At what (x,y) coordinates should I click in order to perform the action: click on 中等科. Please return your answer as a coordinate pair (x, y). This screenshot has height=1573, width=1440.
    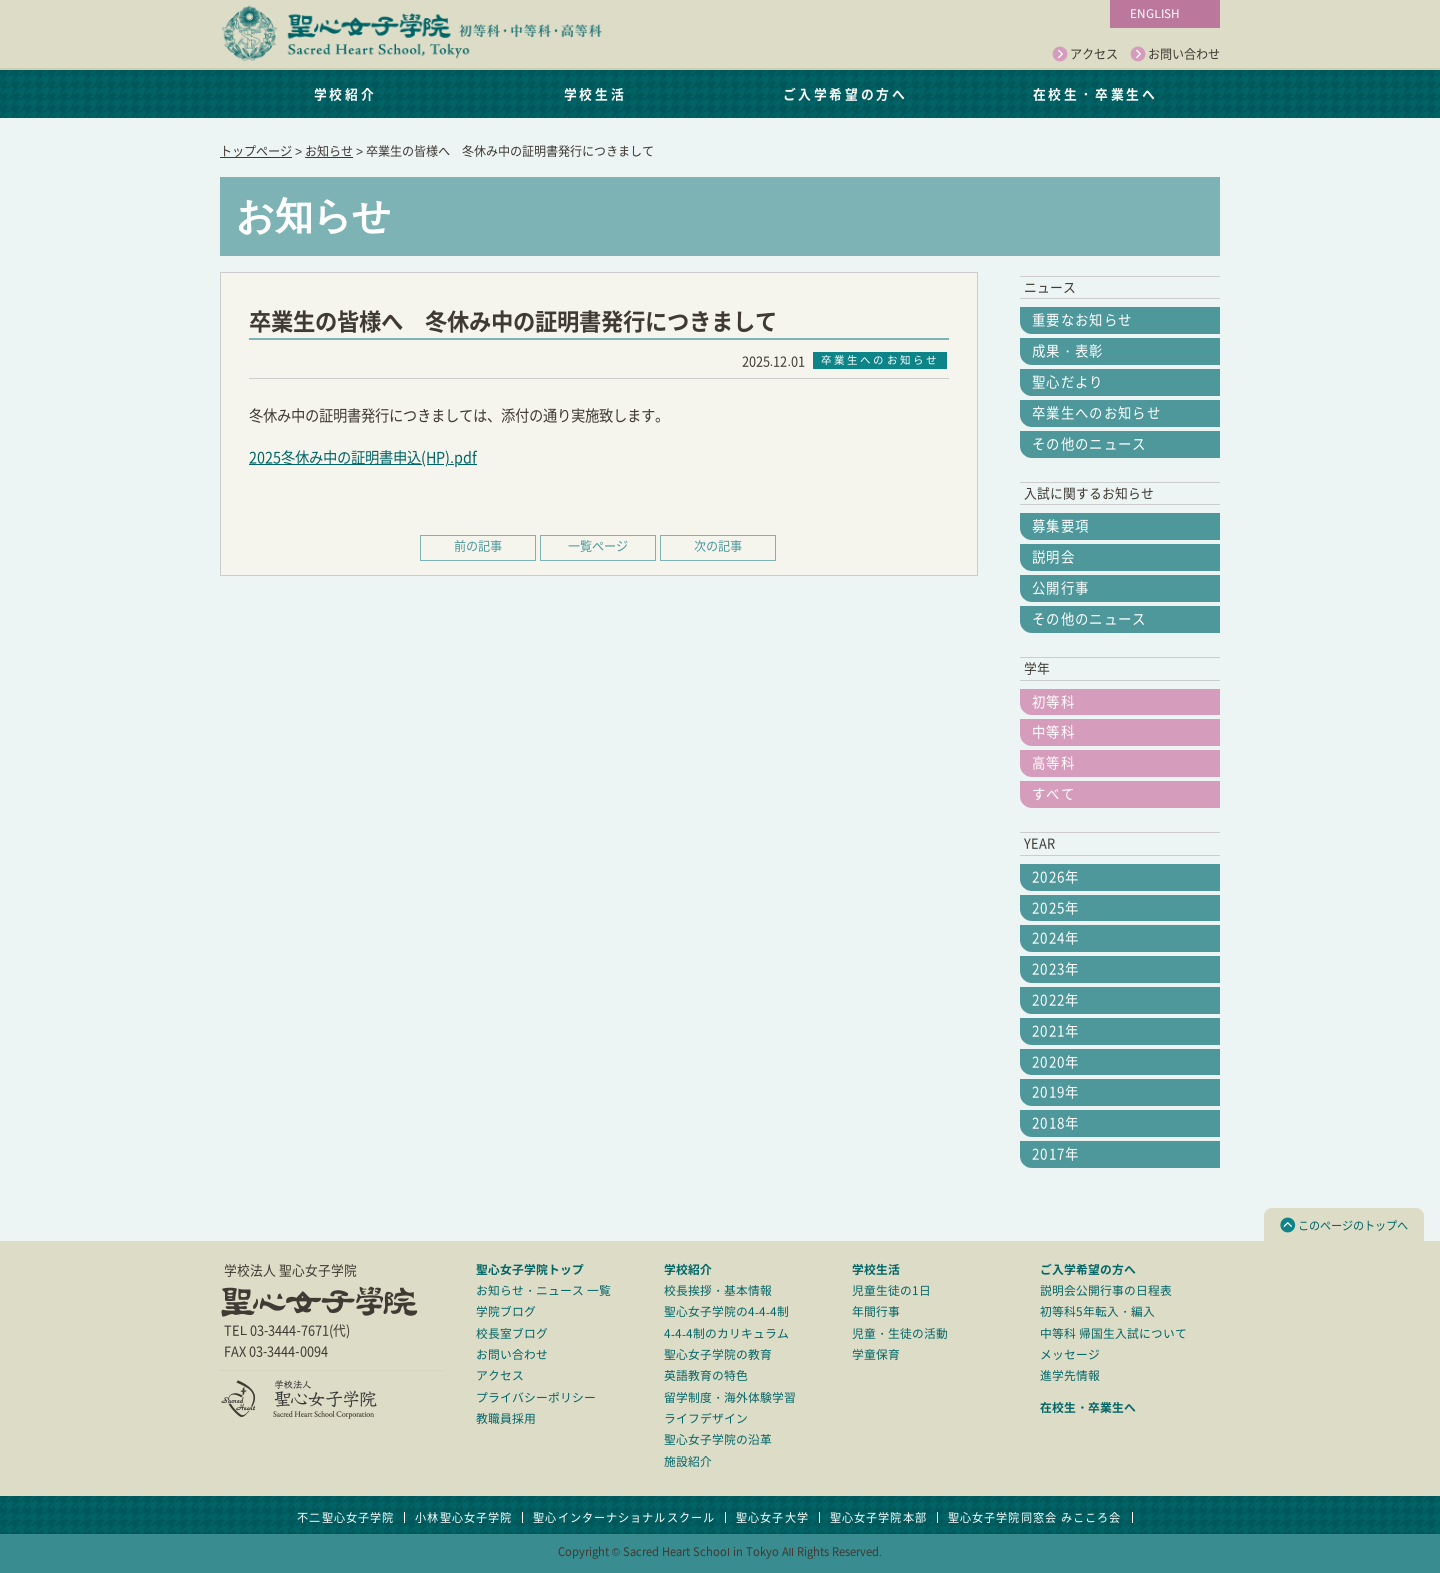
    Looking at the image, I should click on (1053, 732).